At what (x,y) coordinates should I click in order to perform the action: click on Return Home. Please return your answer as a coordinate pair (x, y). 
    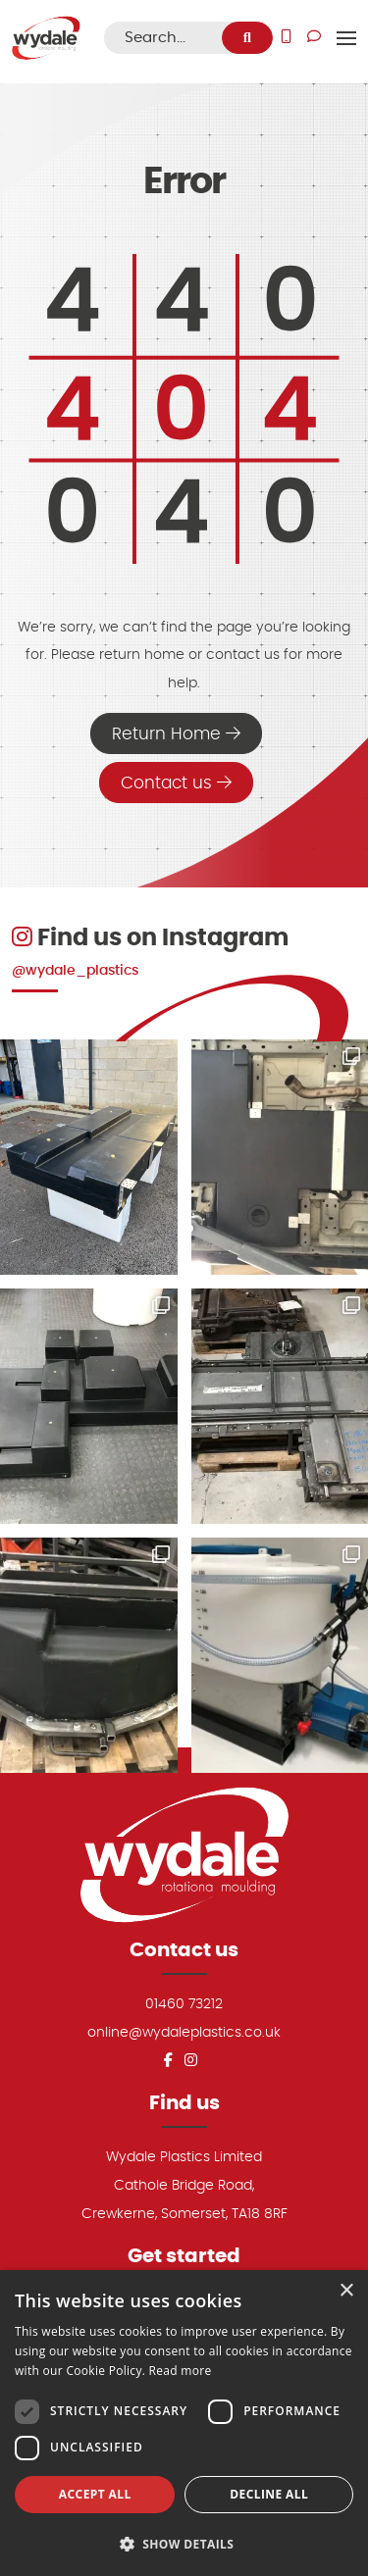
    Looking at the image, I should click on (176, 733).